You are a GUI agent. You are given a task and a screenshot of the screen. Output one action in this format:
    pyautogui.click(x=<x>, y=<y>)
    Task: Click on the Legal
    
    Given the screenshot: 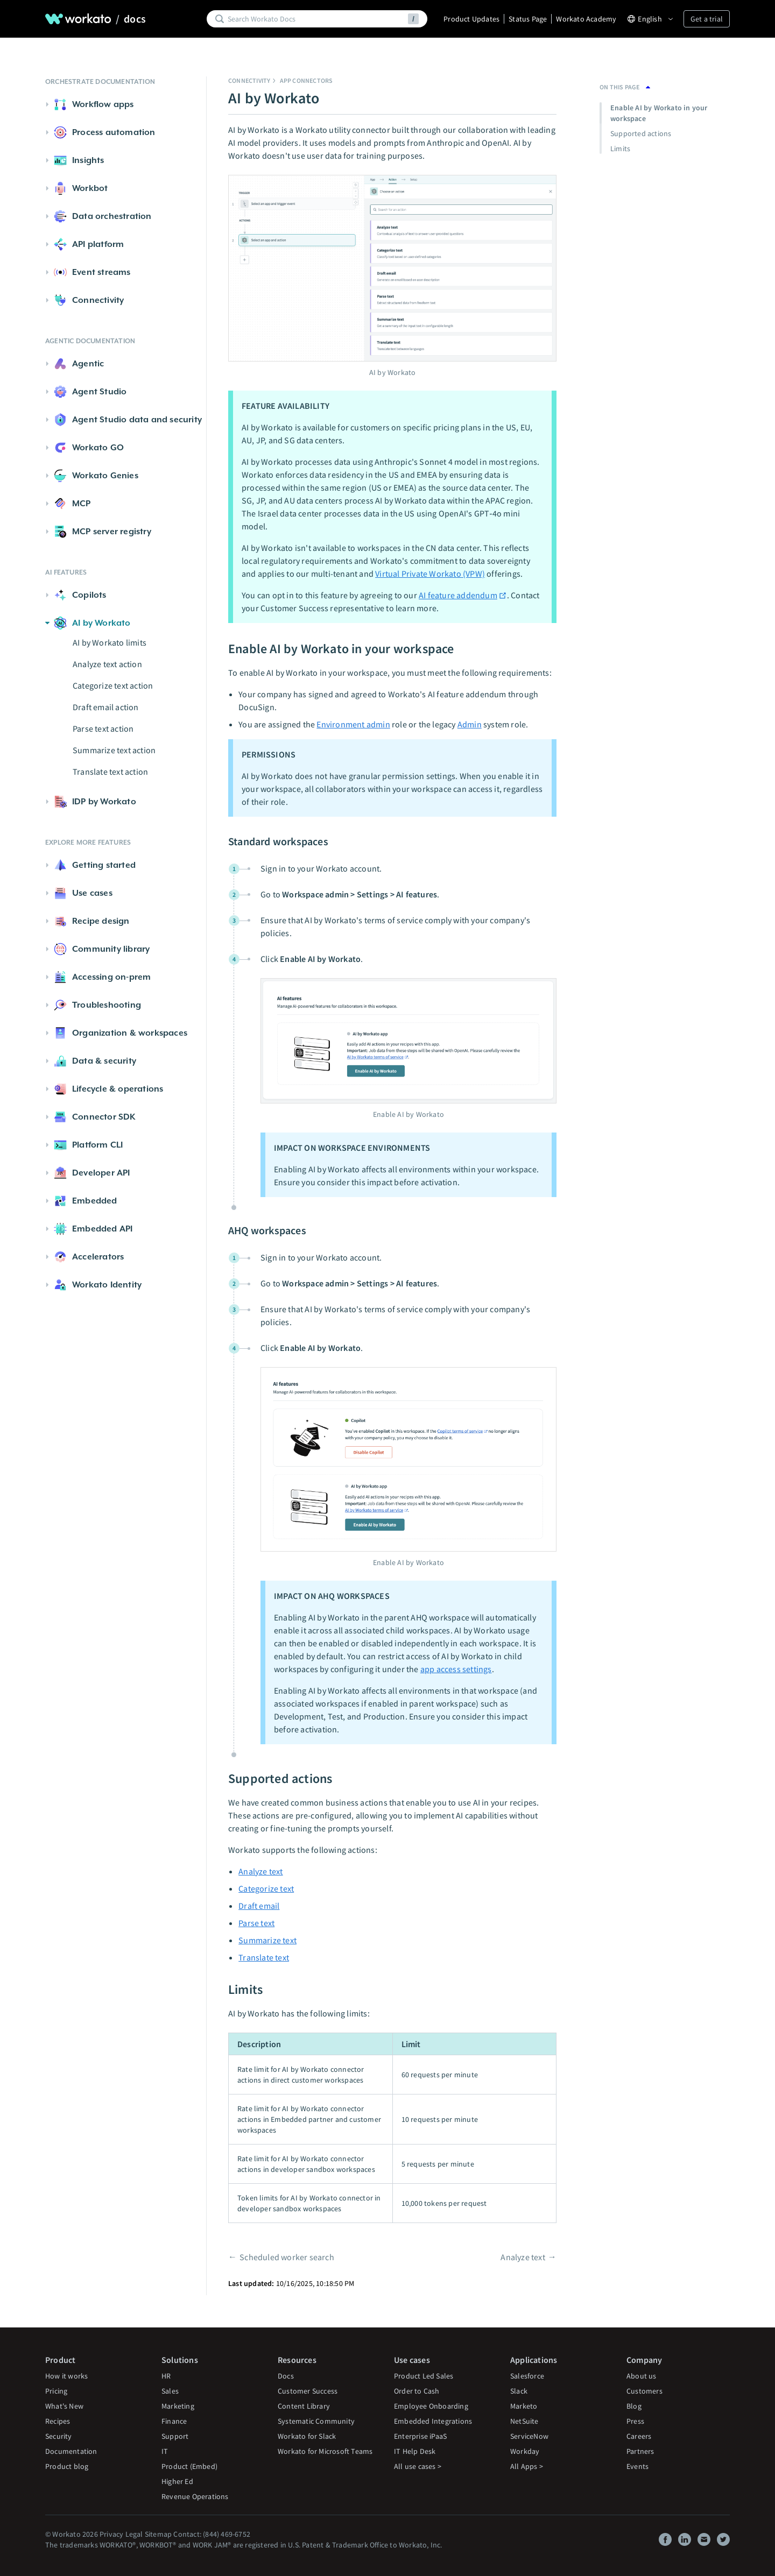 What is the action you would take?
    pyautogui.click(x=134, y=2534)
    